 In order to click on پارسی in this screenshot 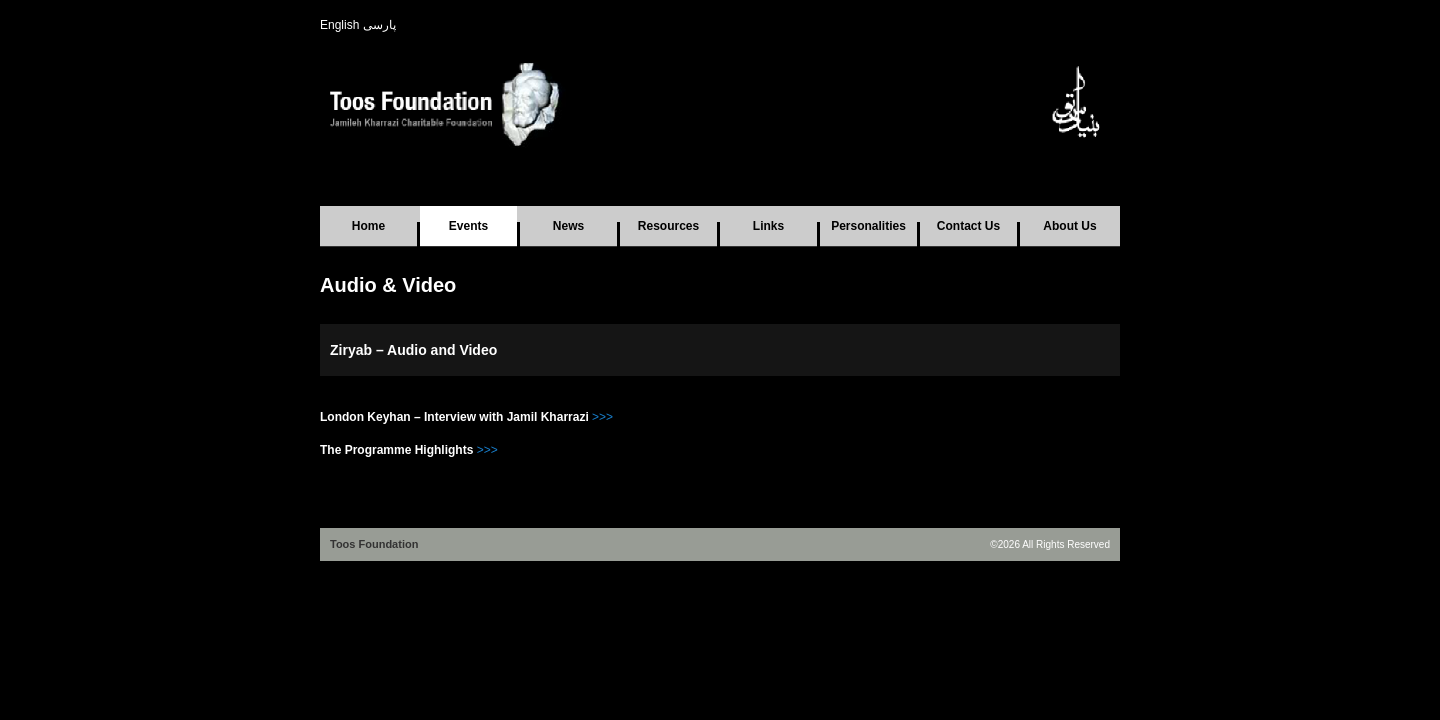, I will do `click(379, 25)`.